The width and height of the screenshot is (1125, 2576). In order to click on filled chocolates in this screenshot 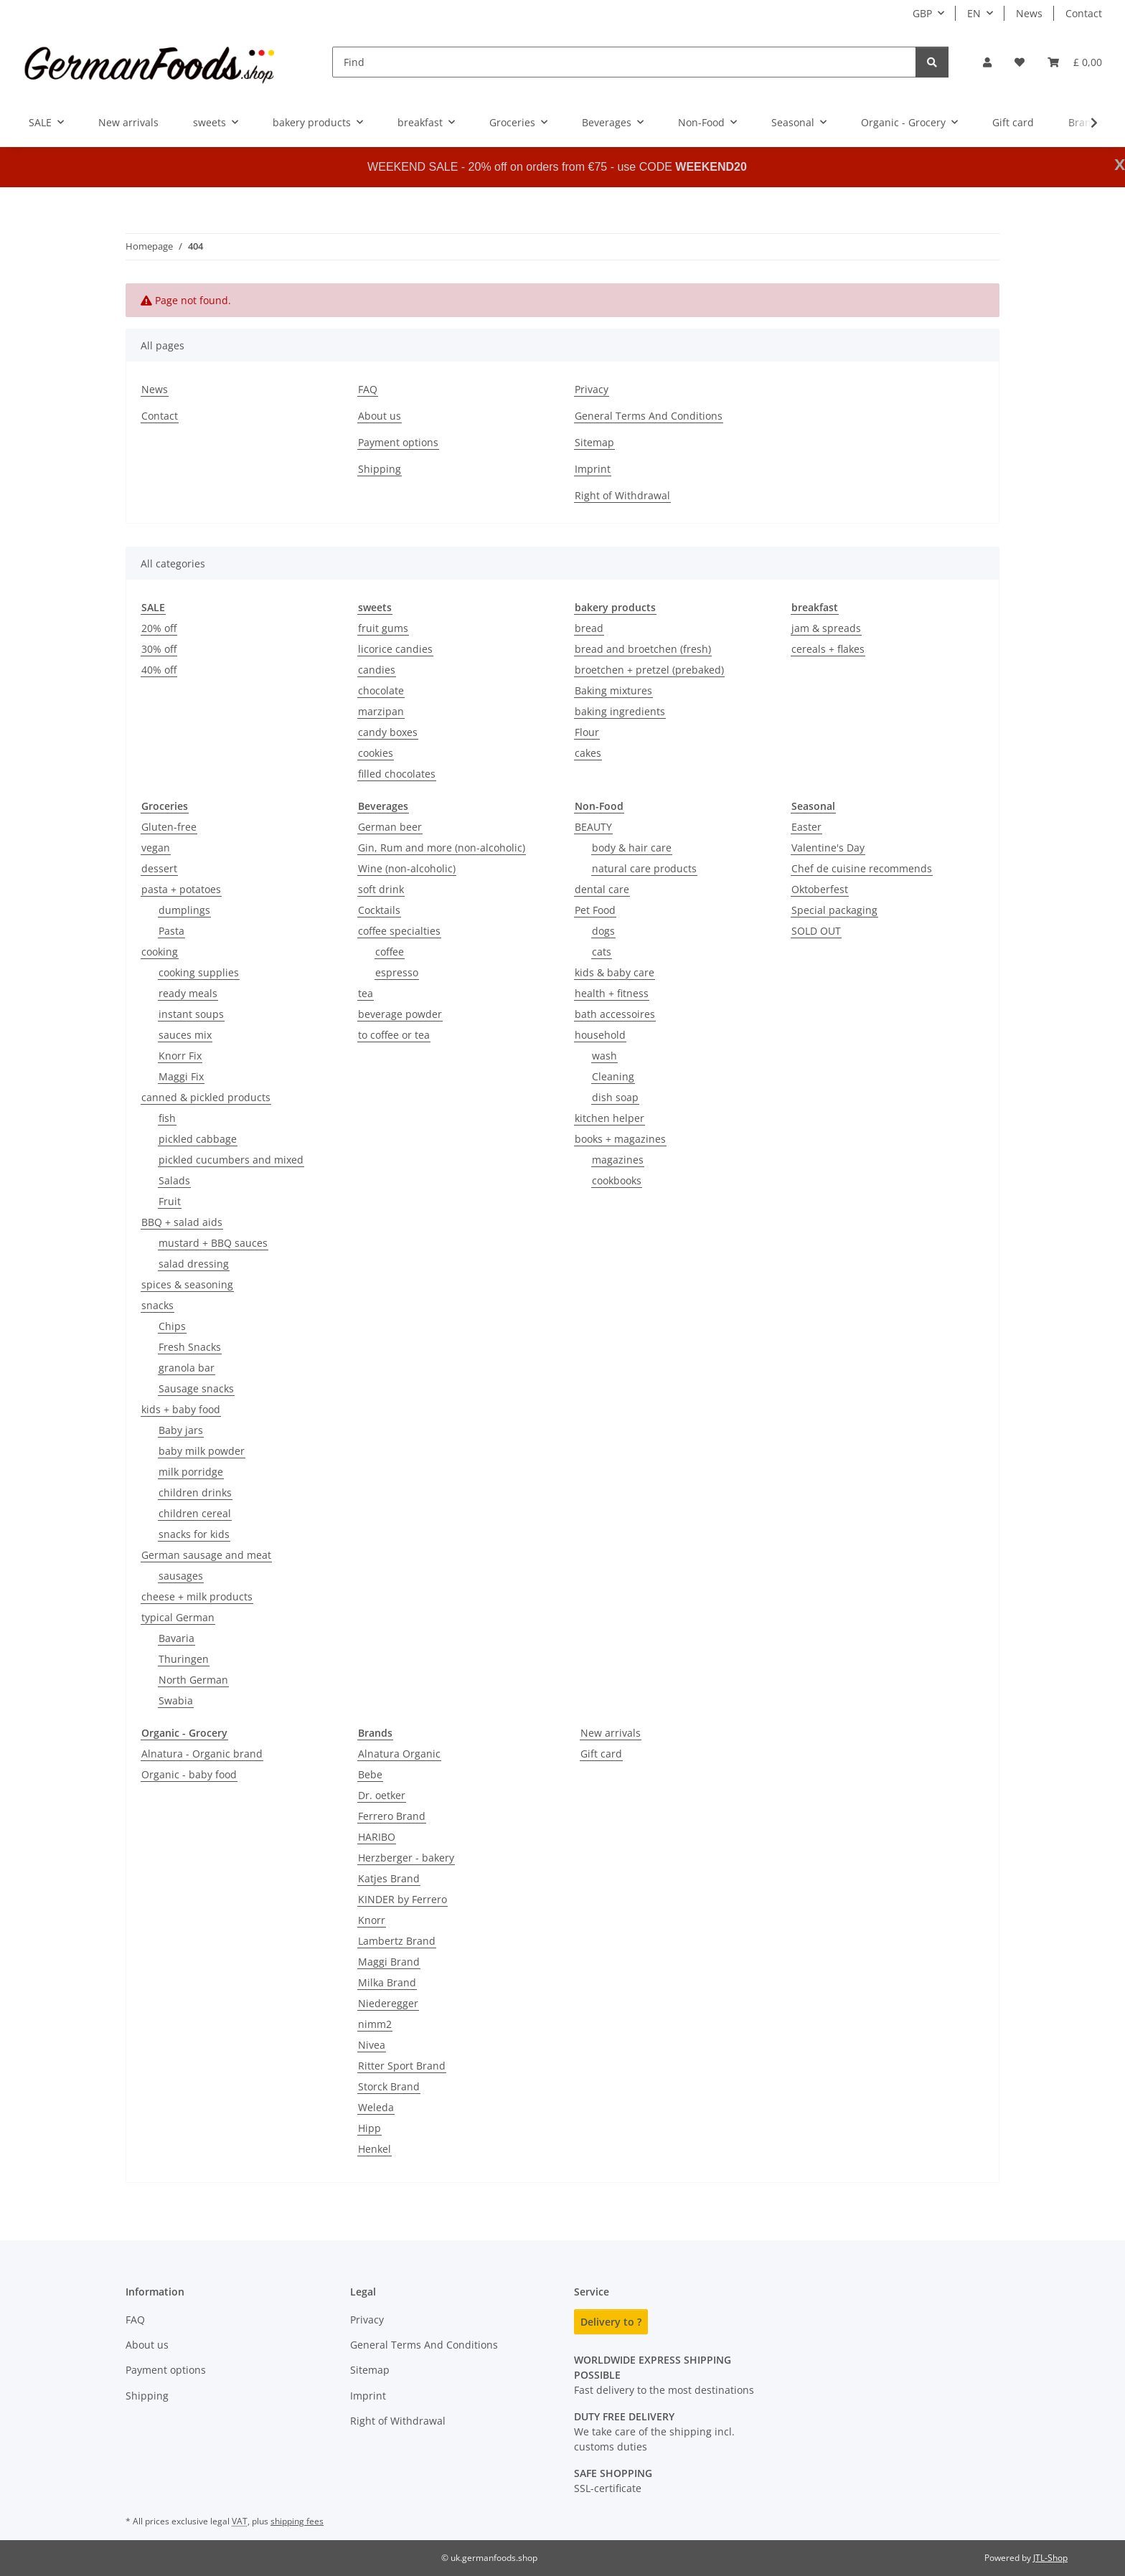, I will do `click(397, 773)`.